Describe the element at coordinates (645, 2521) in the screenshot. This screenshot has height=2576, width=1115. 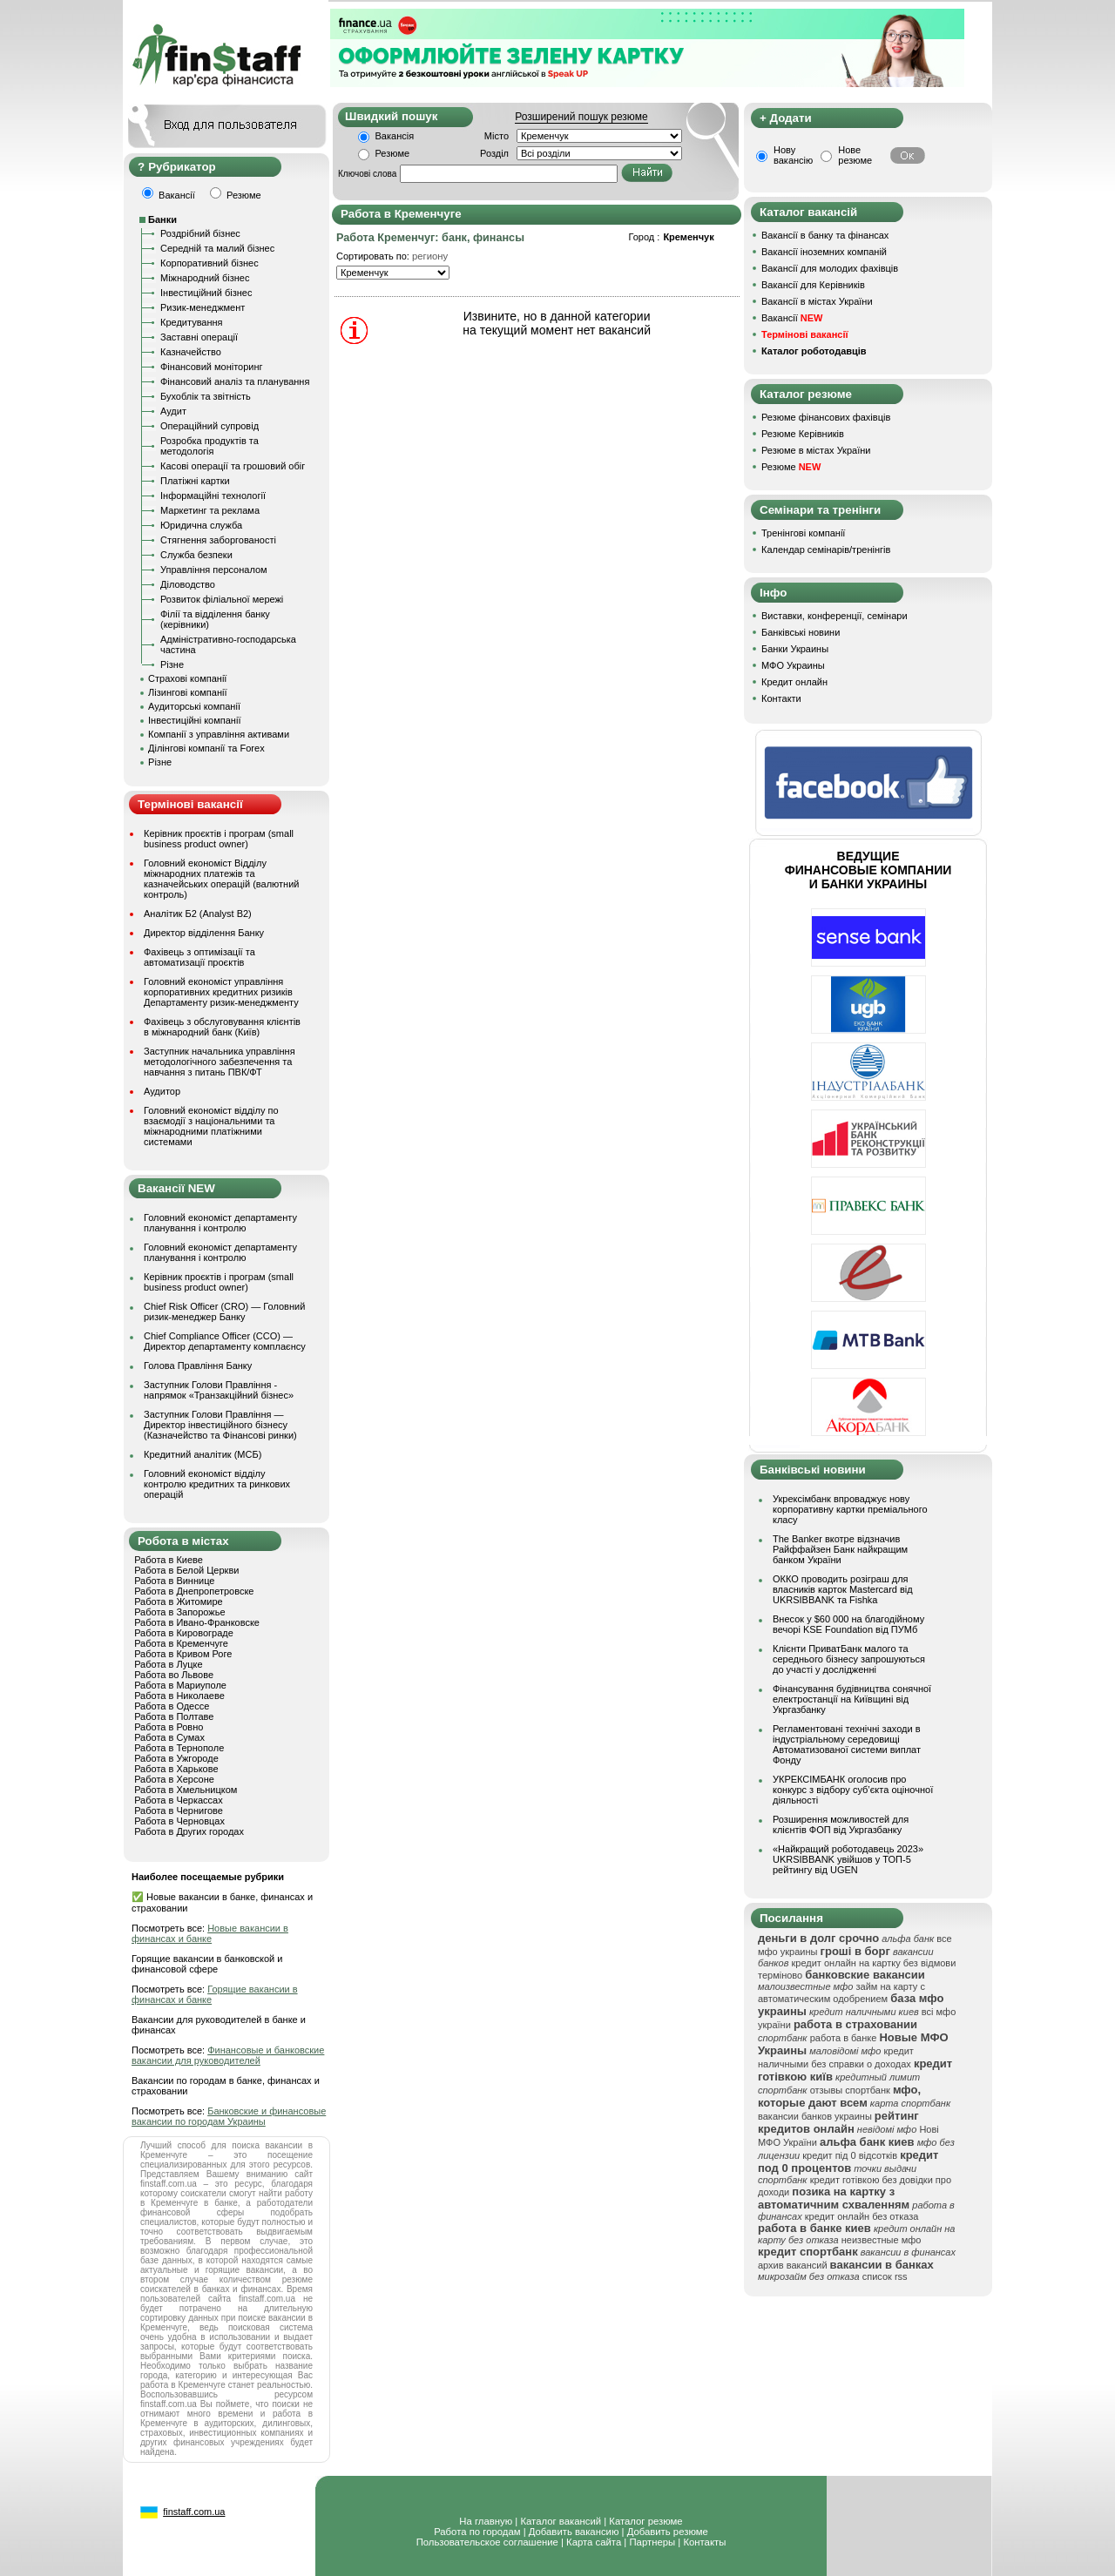
I see `Каталог резюме` at that location.